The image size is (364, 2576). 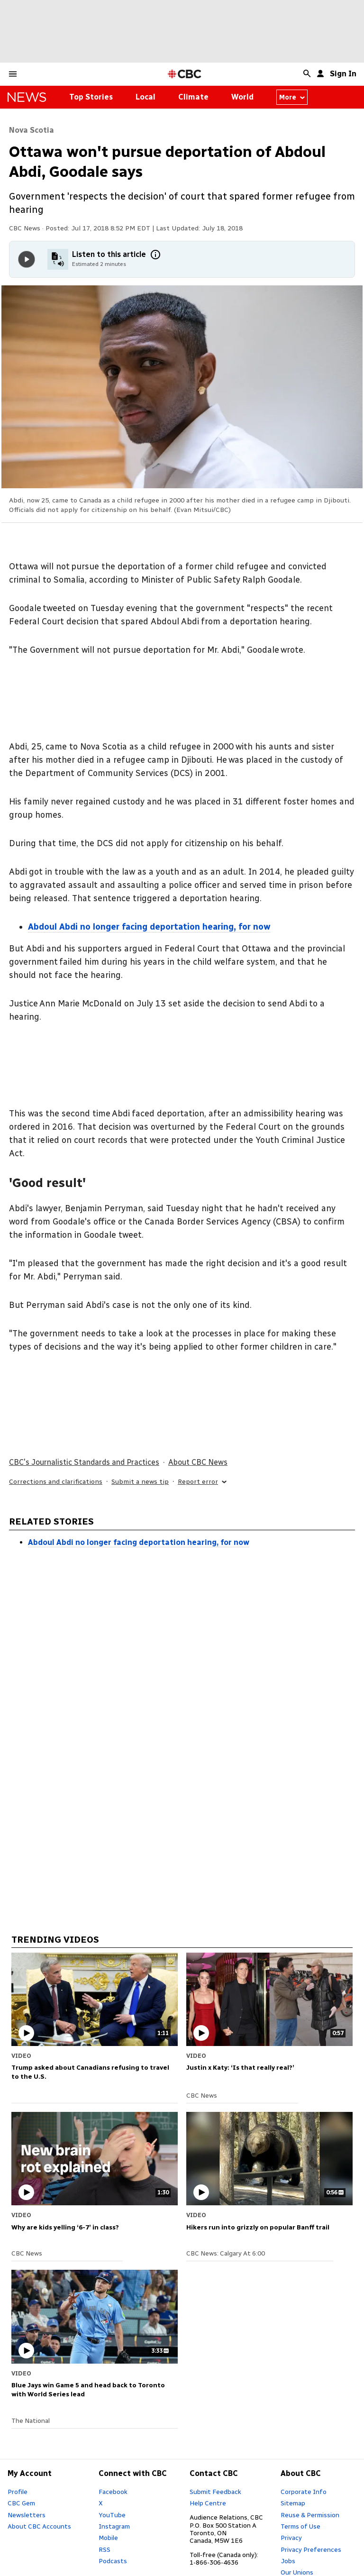 I want to click on Newsletters, so click(x=27, y=2515).